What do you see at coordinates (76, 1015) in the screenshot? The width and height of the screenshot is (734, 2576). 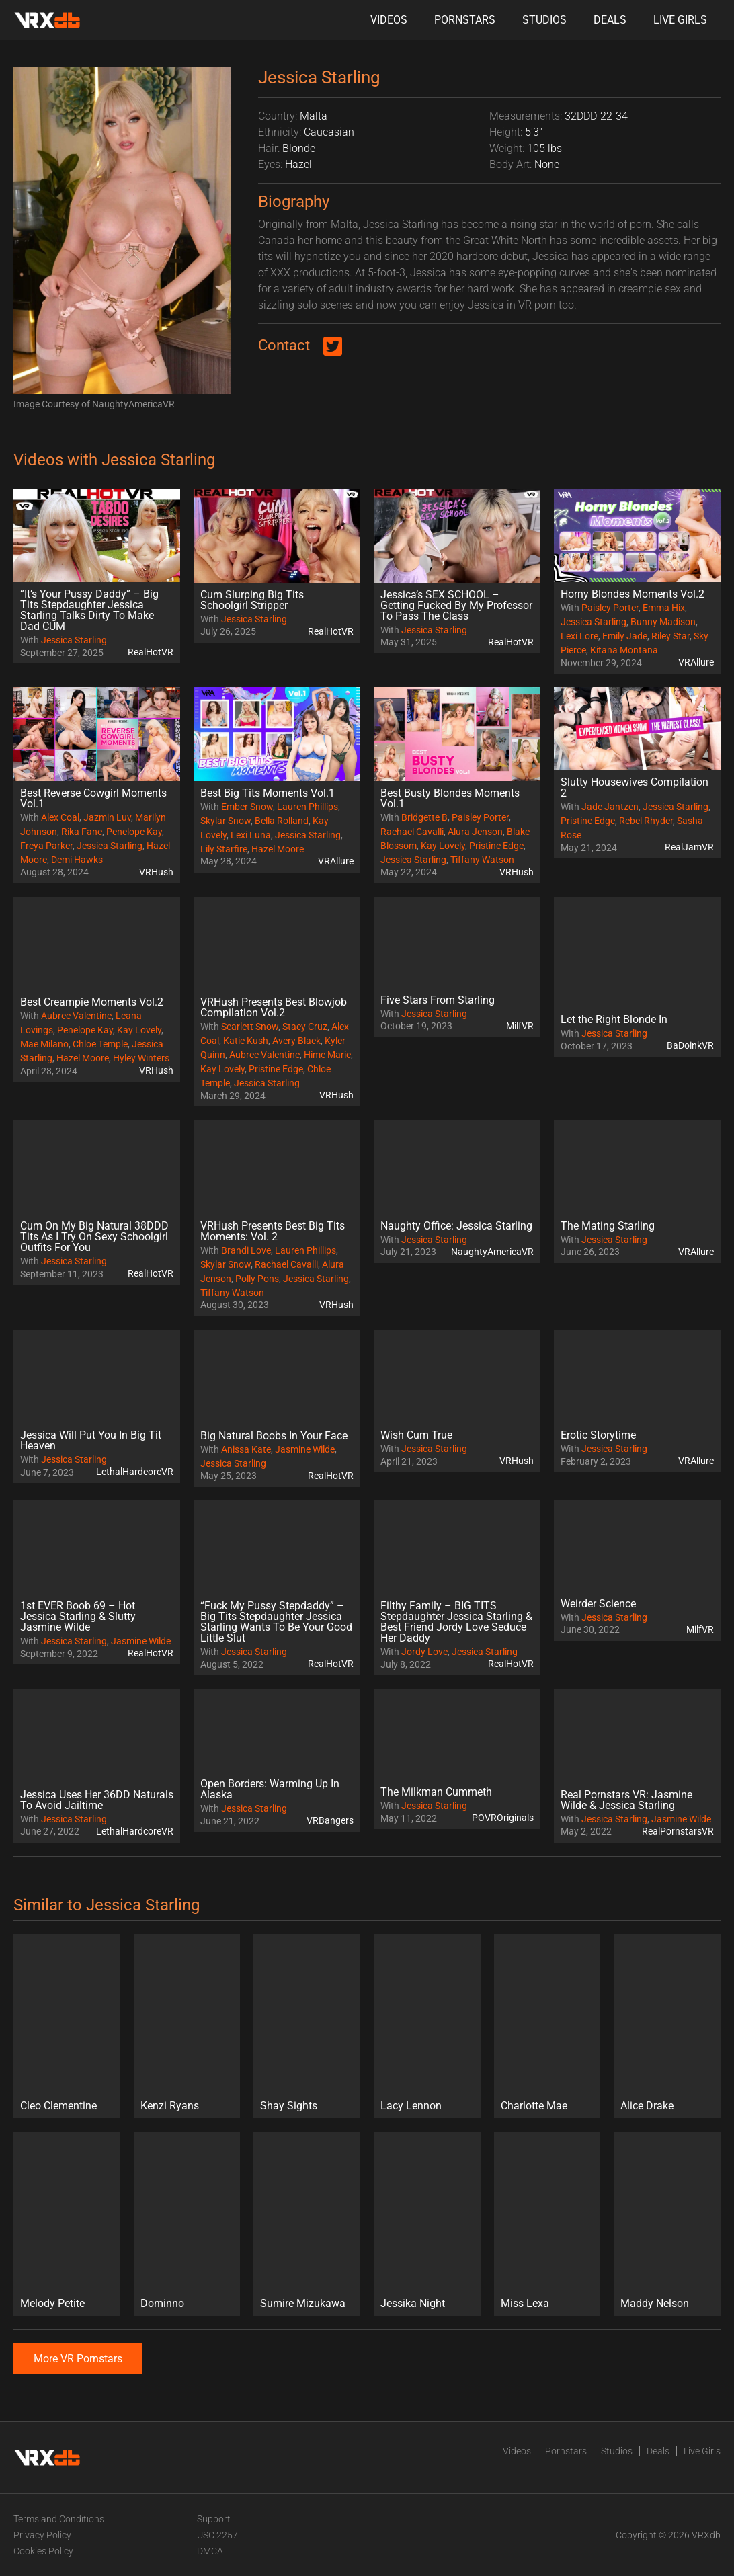 I see `Aubree Valentine` at bounding box center [76, 1015].